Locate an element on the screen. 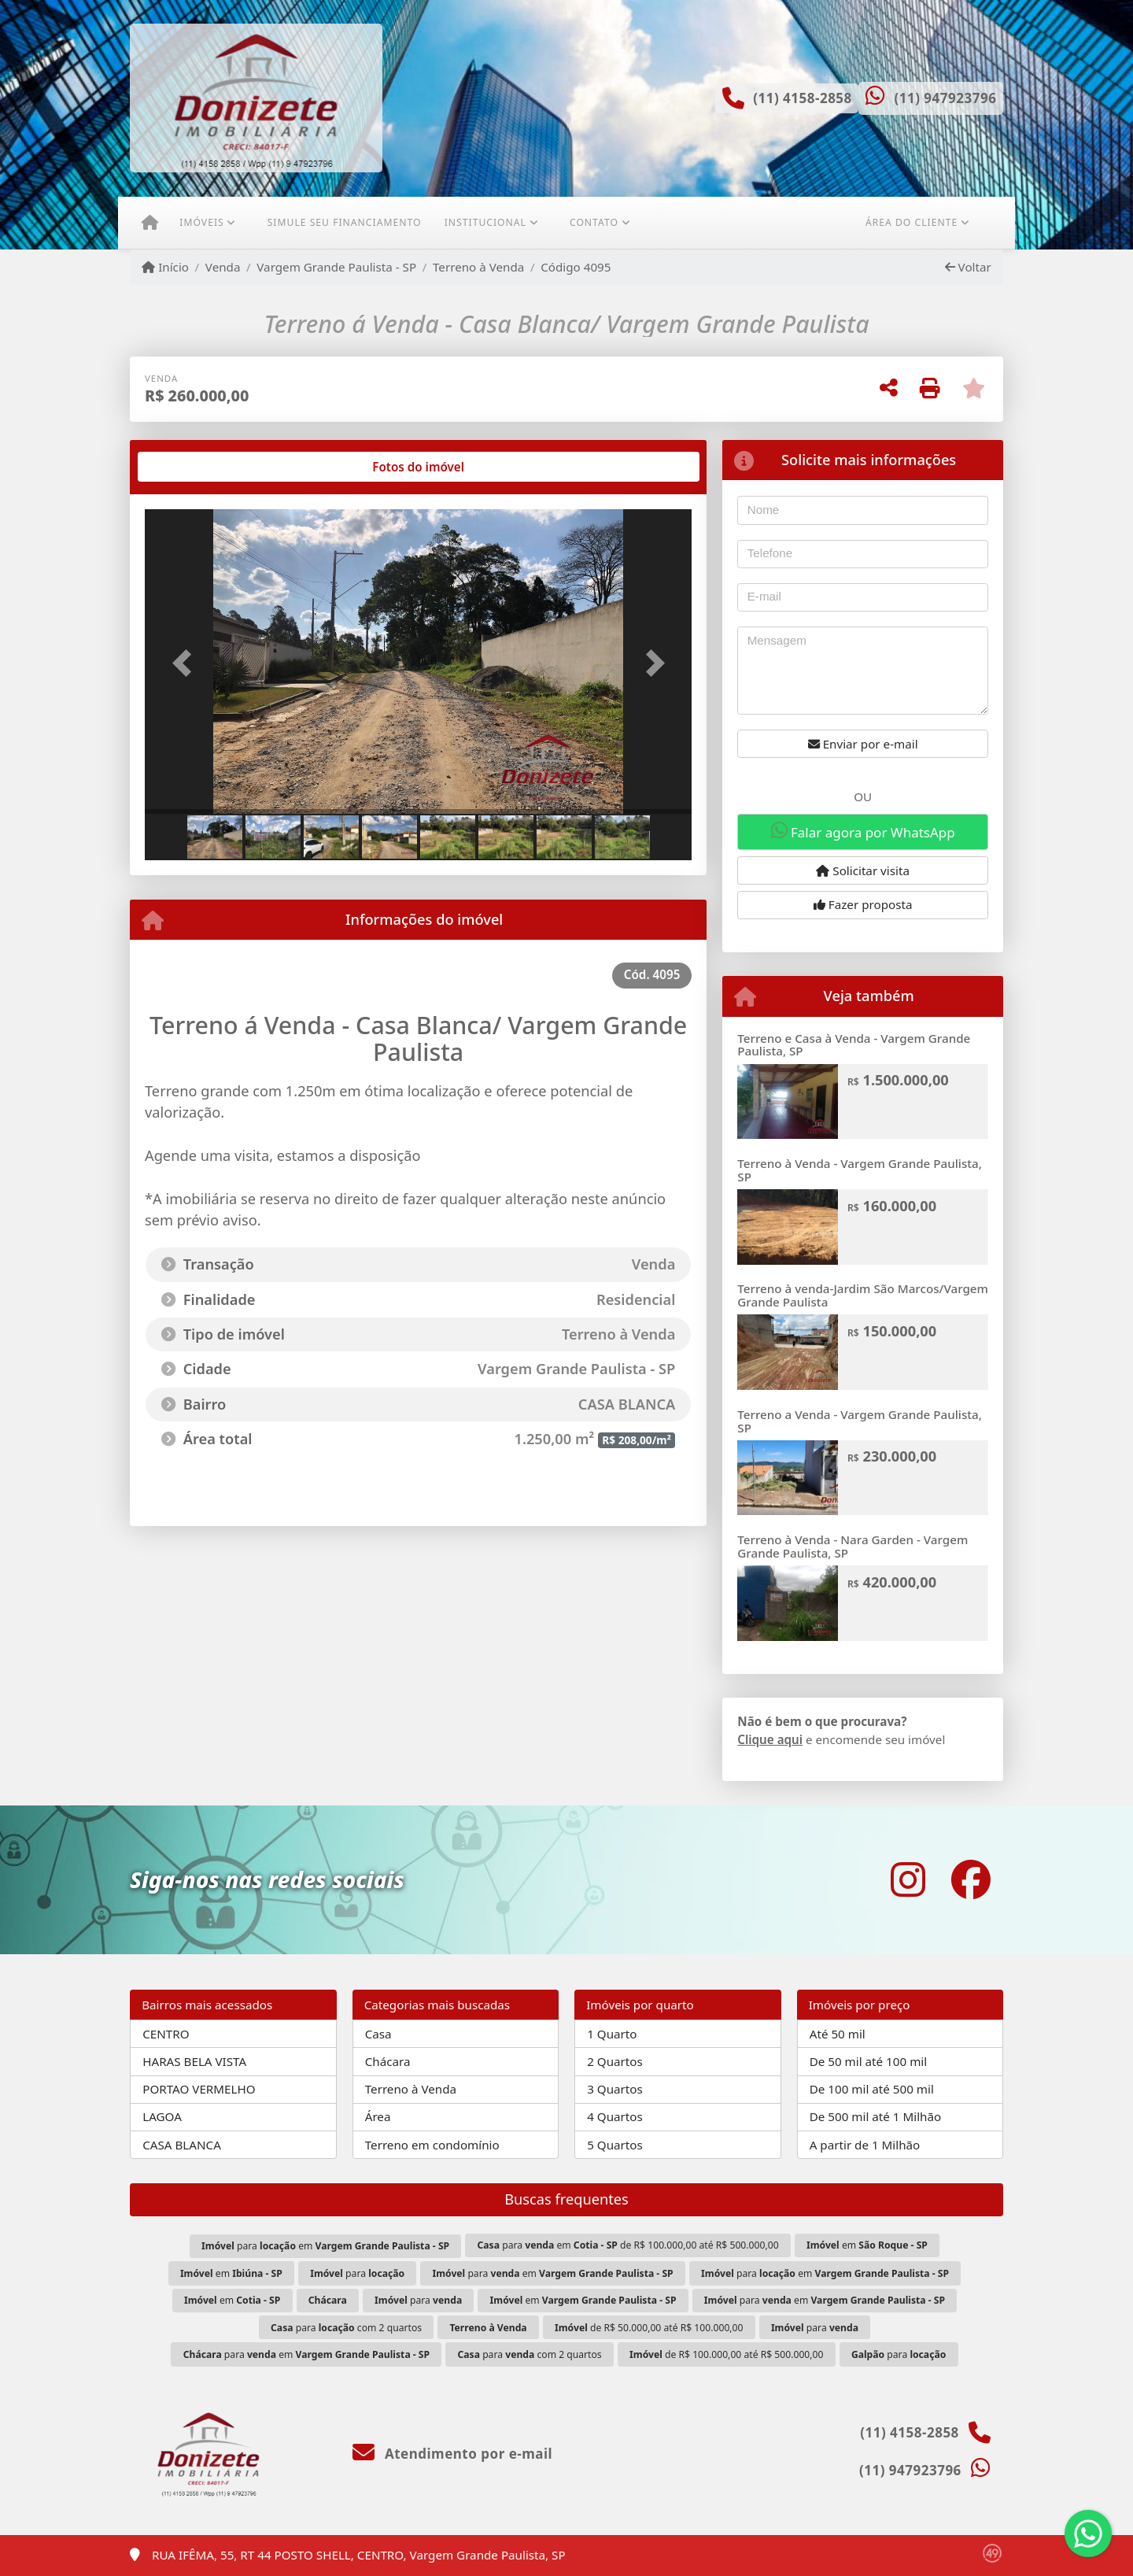 Image resolution: width=1133 pixels, height=2576 pixels. De 50 mil até 100 mil is located at coordinates (868, 2061).